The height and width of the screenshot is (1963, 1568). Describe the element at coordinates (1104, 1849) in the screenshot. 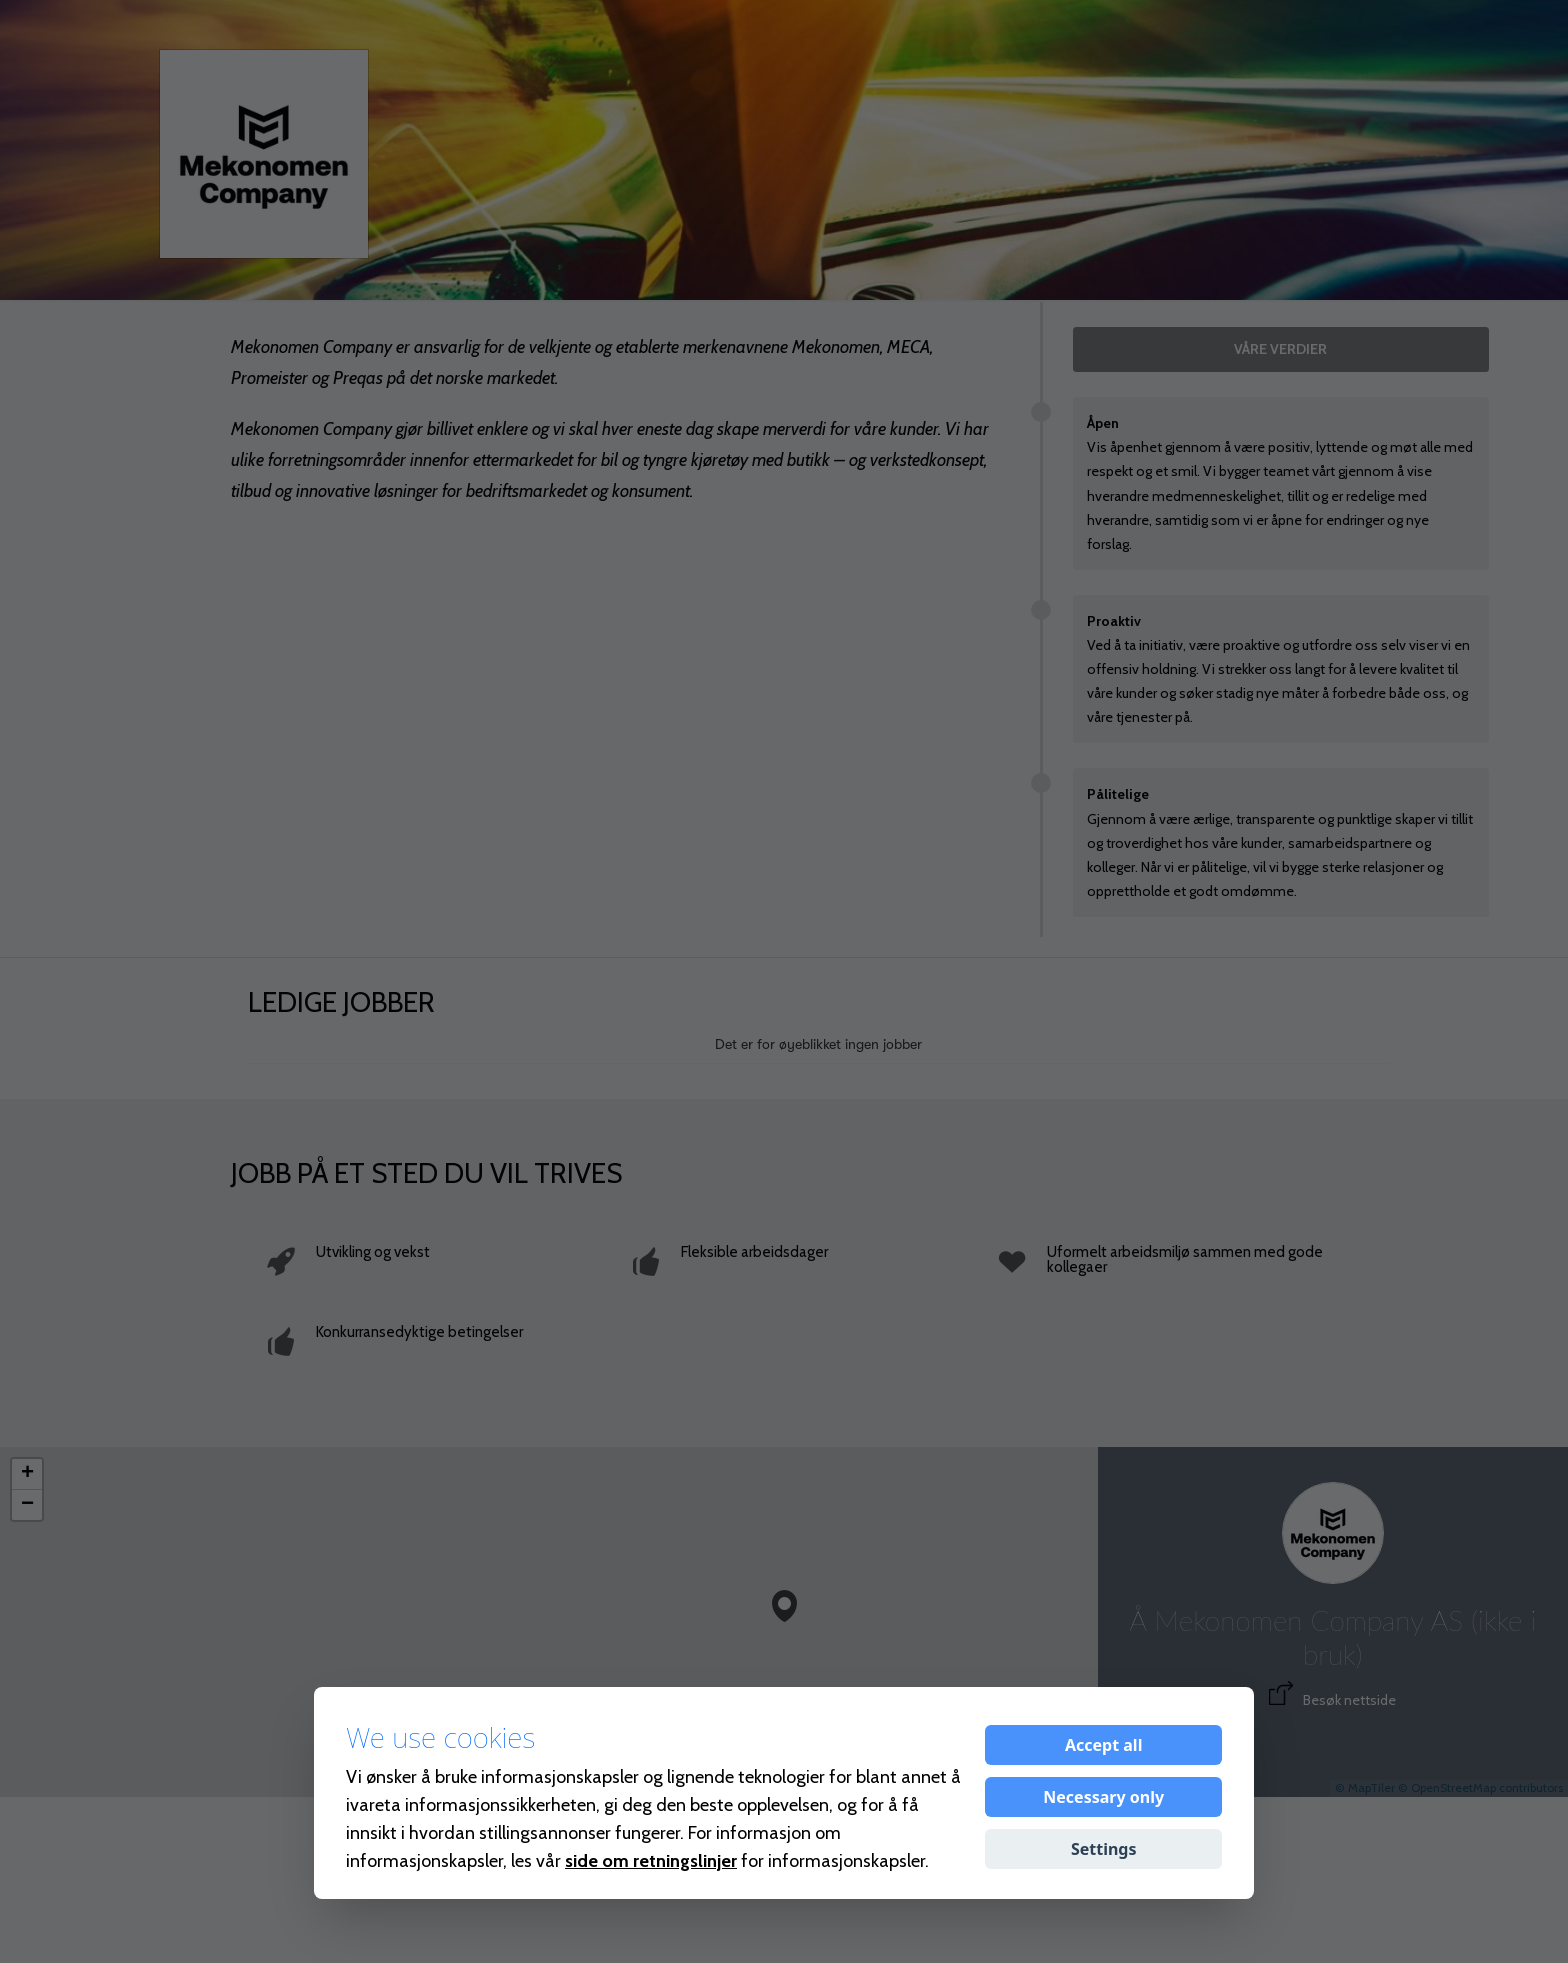

I see `Settings` at that location.